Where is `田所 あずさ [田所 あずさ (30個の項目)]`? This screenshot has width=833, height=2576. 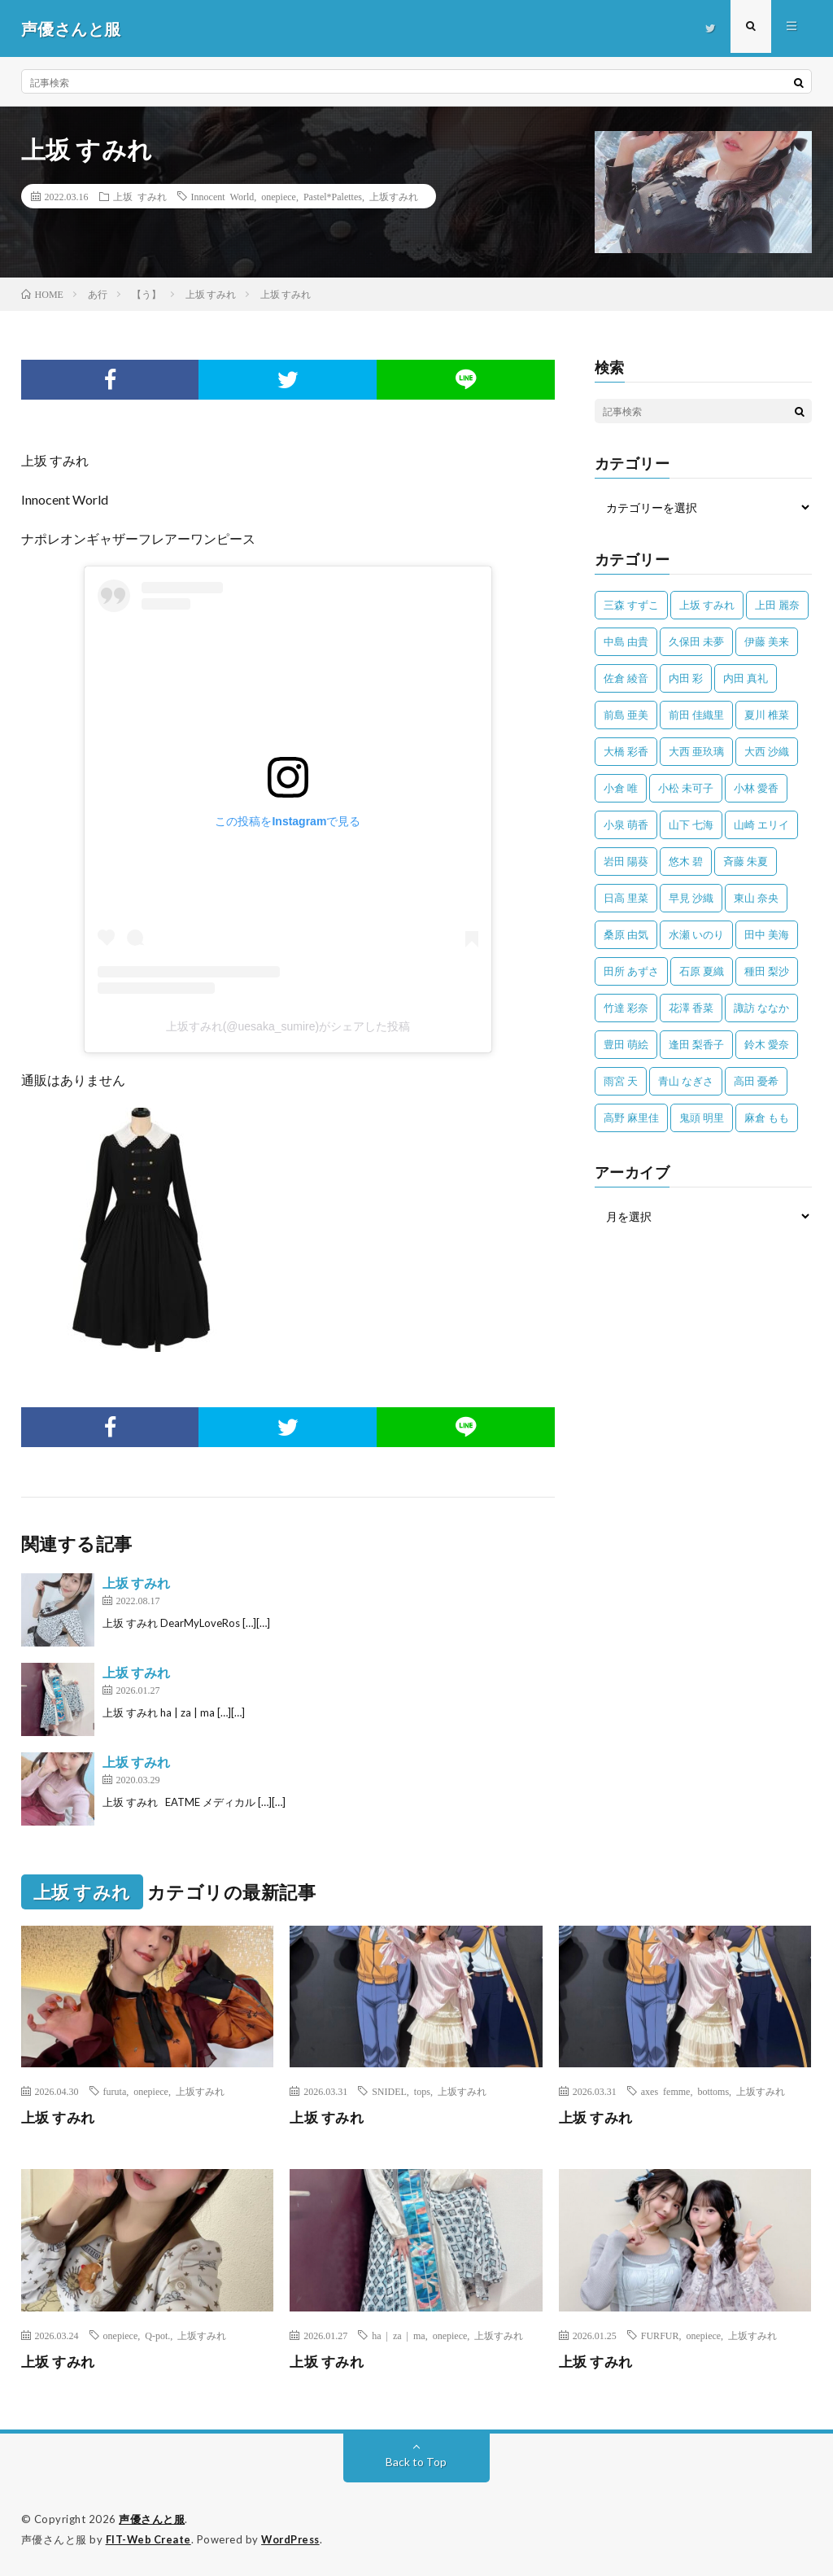 田所 あずさ [田所 あずさ (30個の項目)] is located at coordinates (631, 970).